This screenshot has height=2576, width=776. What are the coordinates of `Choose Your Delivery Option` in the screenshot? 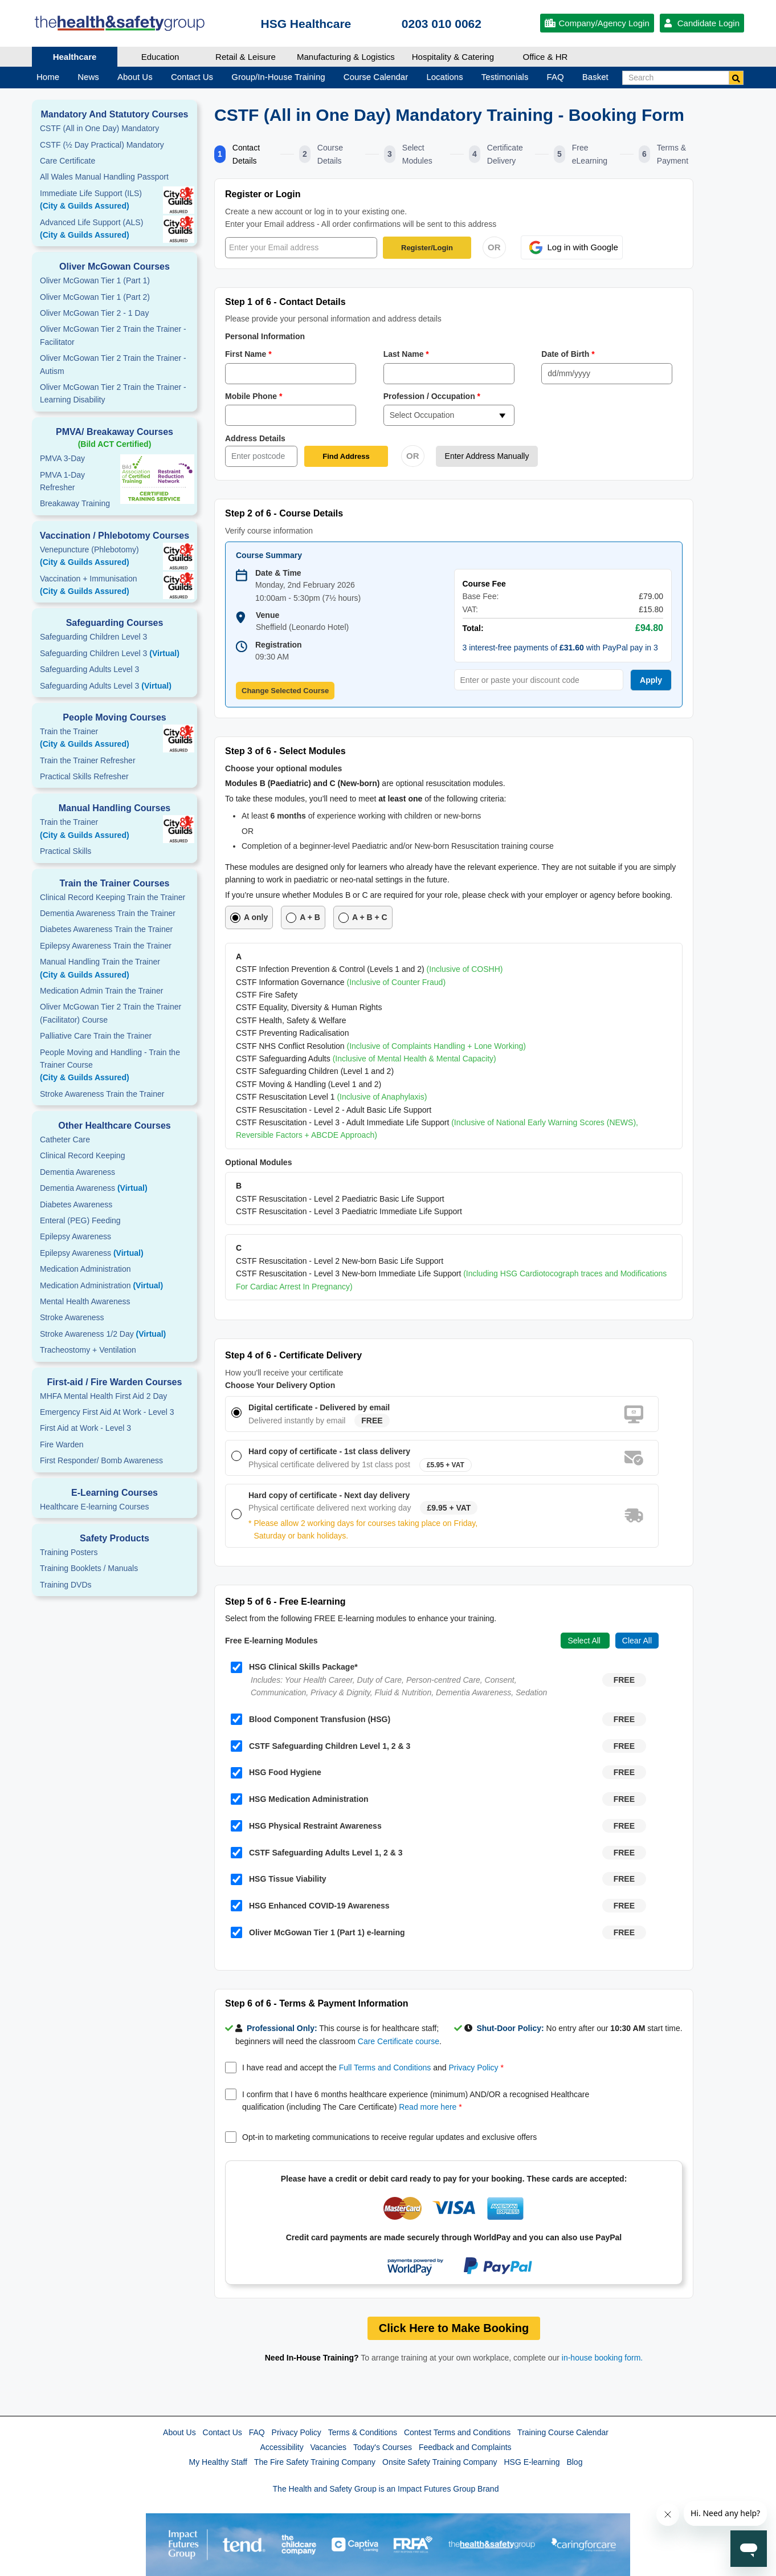 It's located at (280, 1385).